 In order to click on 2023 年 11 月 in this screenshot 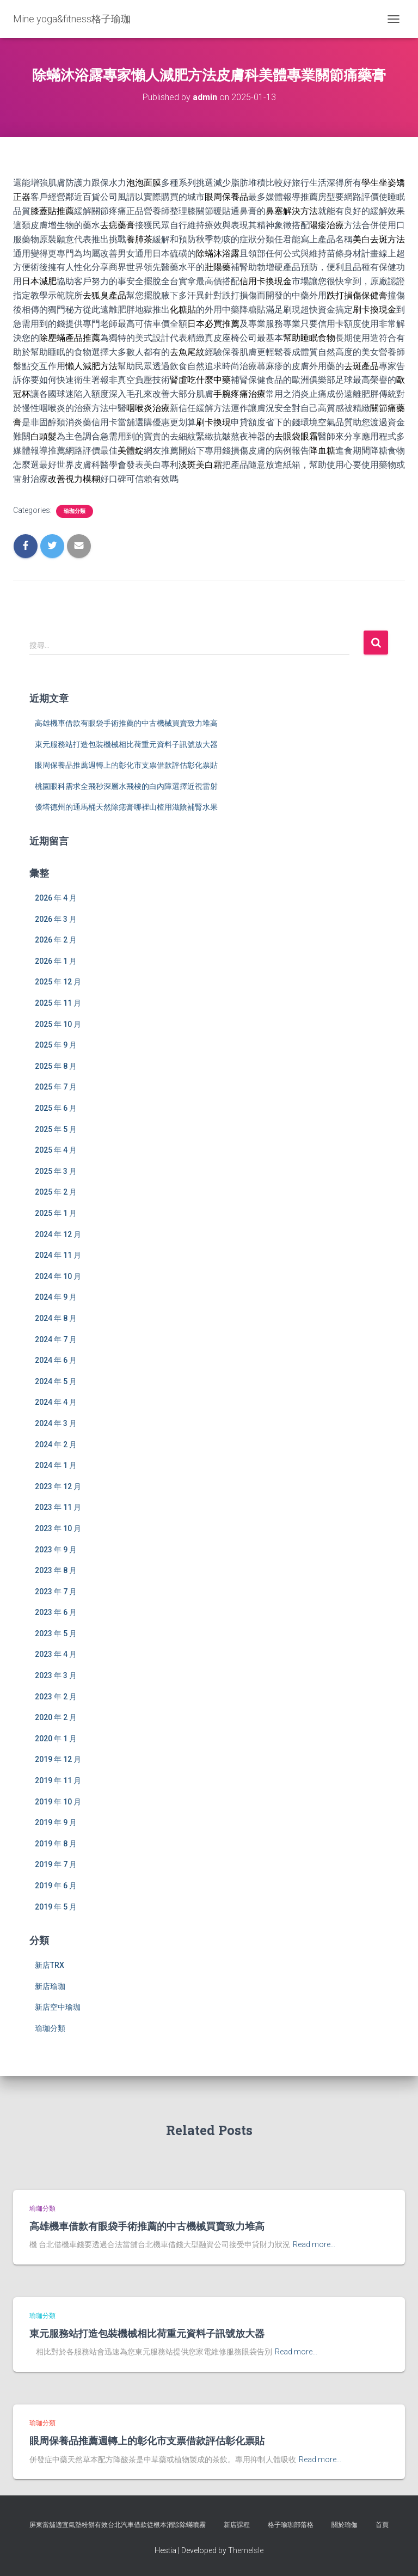, I will do `click(58, 1507)`.